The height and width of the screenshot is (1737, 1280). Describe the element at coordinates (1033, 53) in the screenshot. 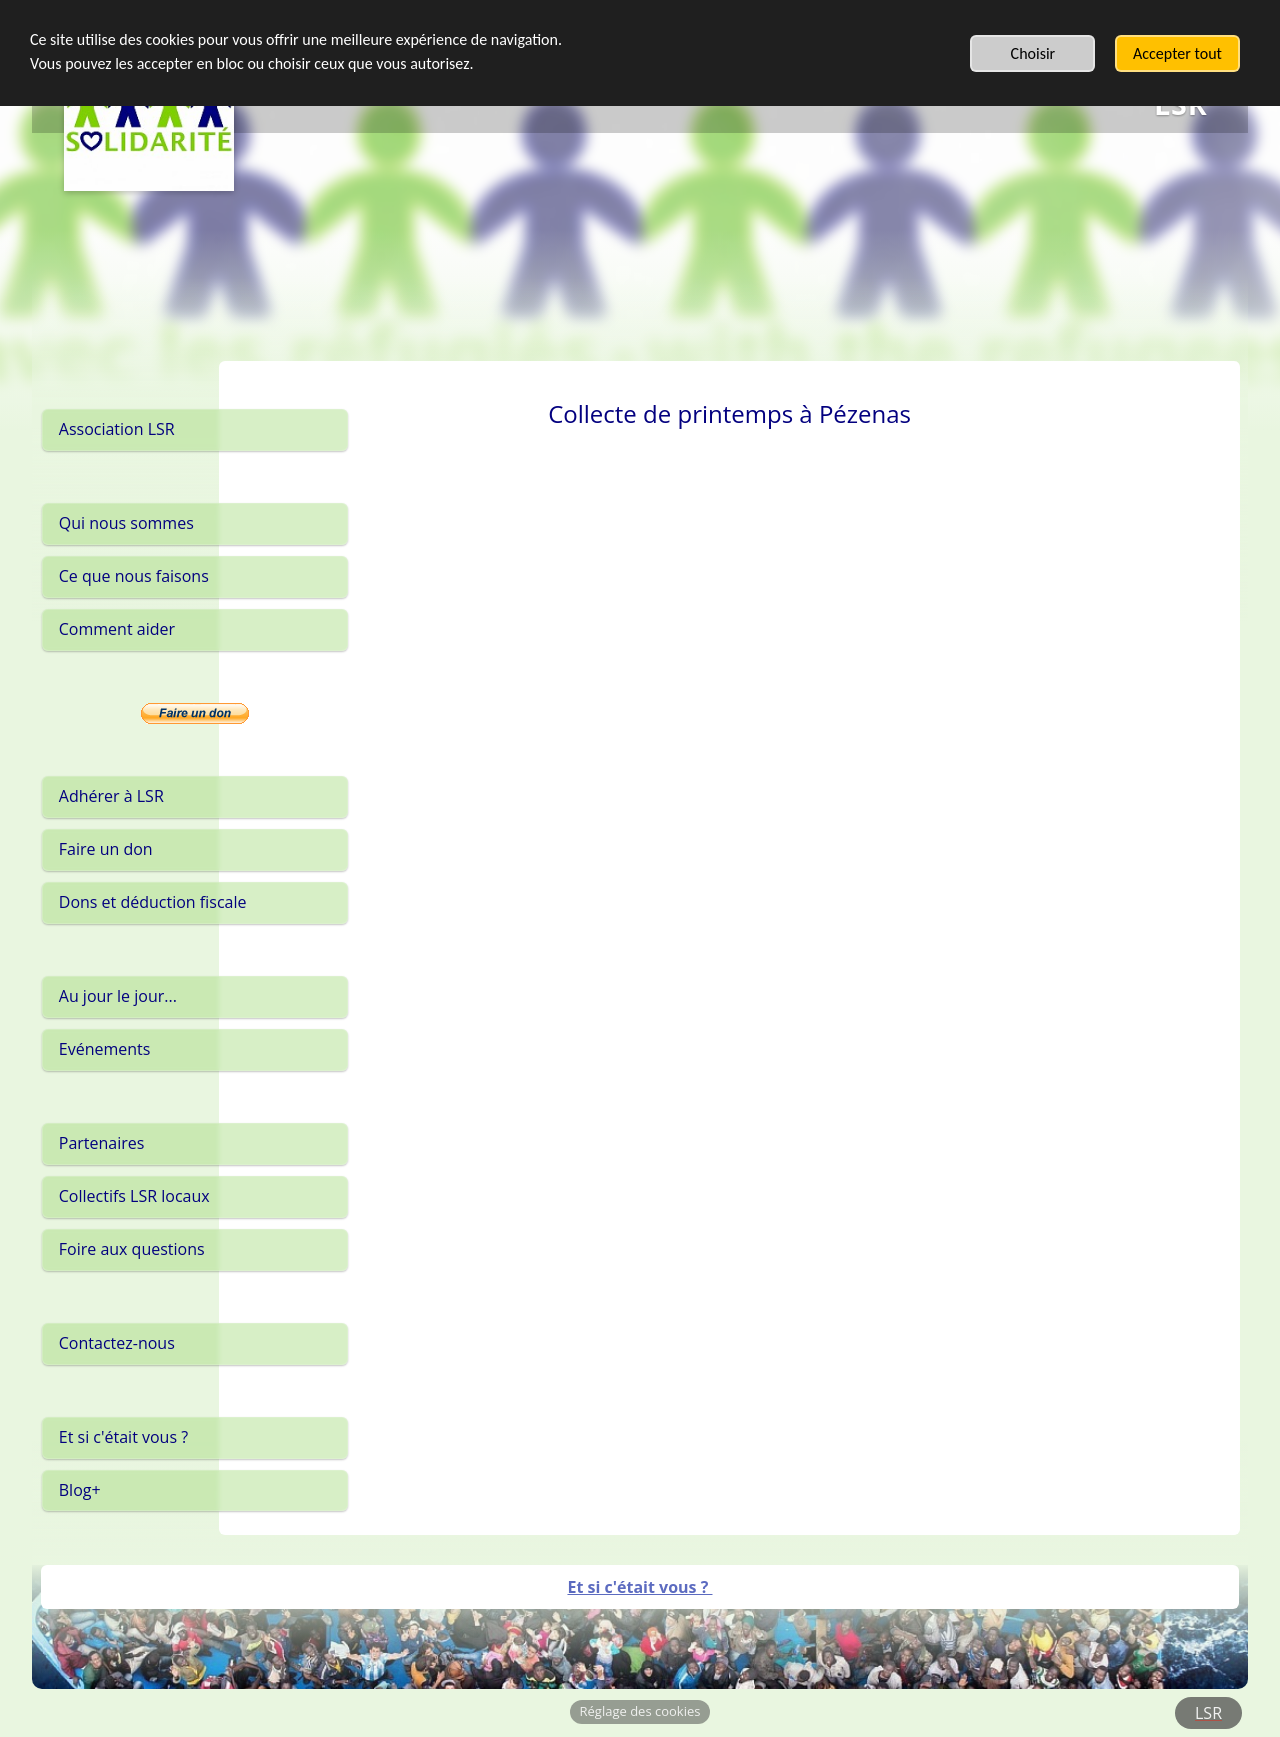

I see `Choisir` at that location.